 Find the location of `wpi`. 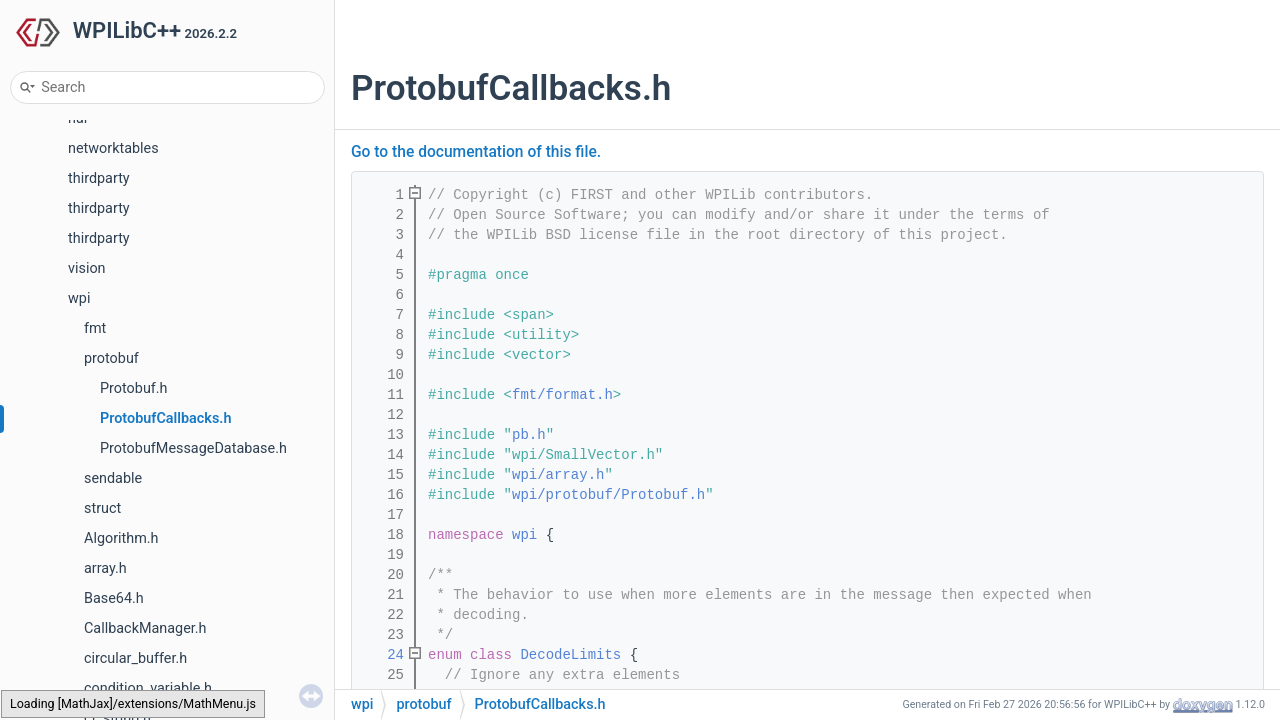

wpi is located at coordinates (79, 298).